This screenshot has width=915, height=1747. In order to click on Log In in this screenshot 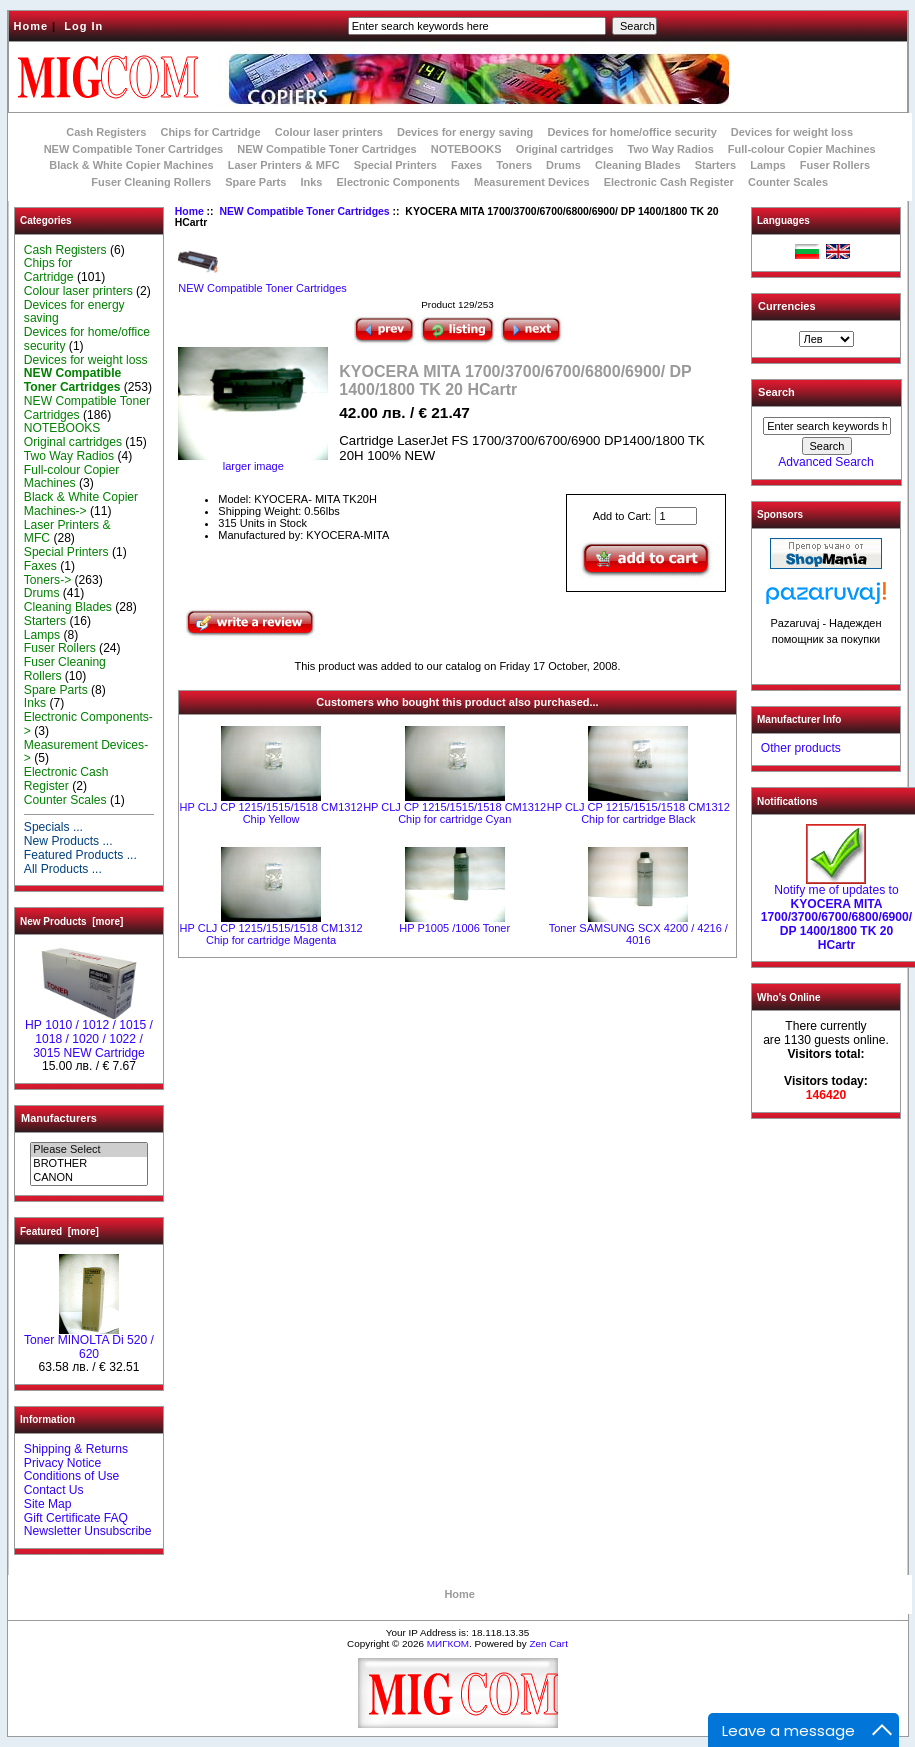, I will do `click(83, 26)`.